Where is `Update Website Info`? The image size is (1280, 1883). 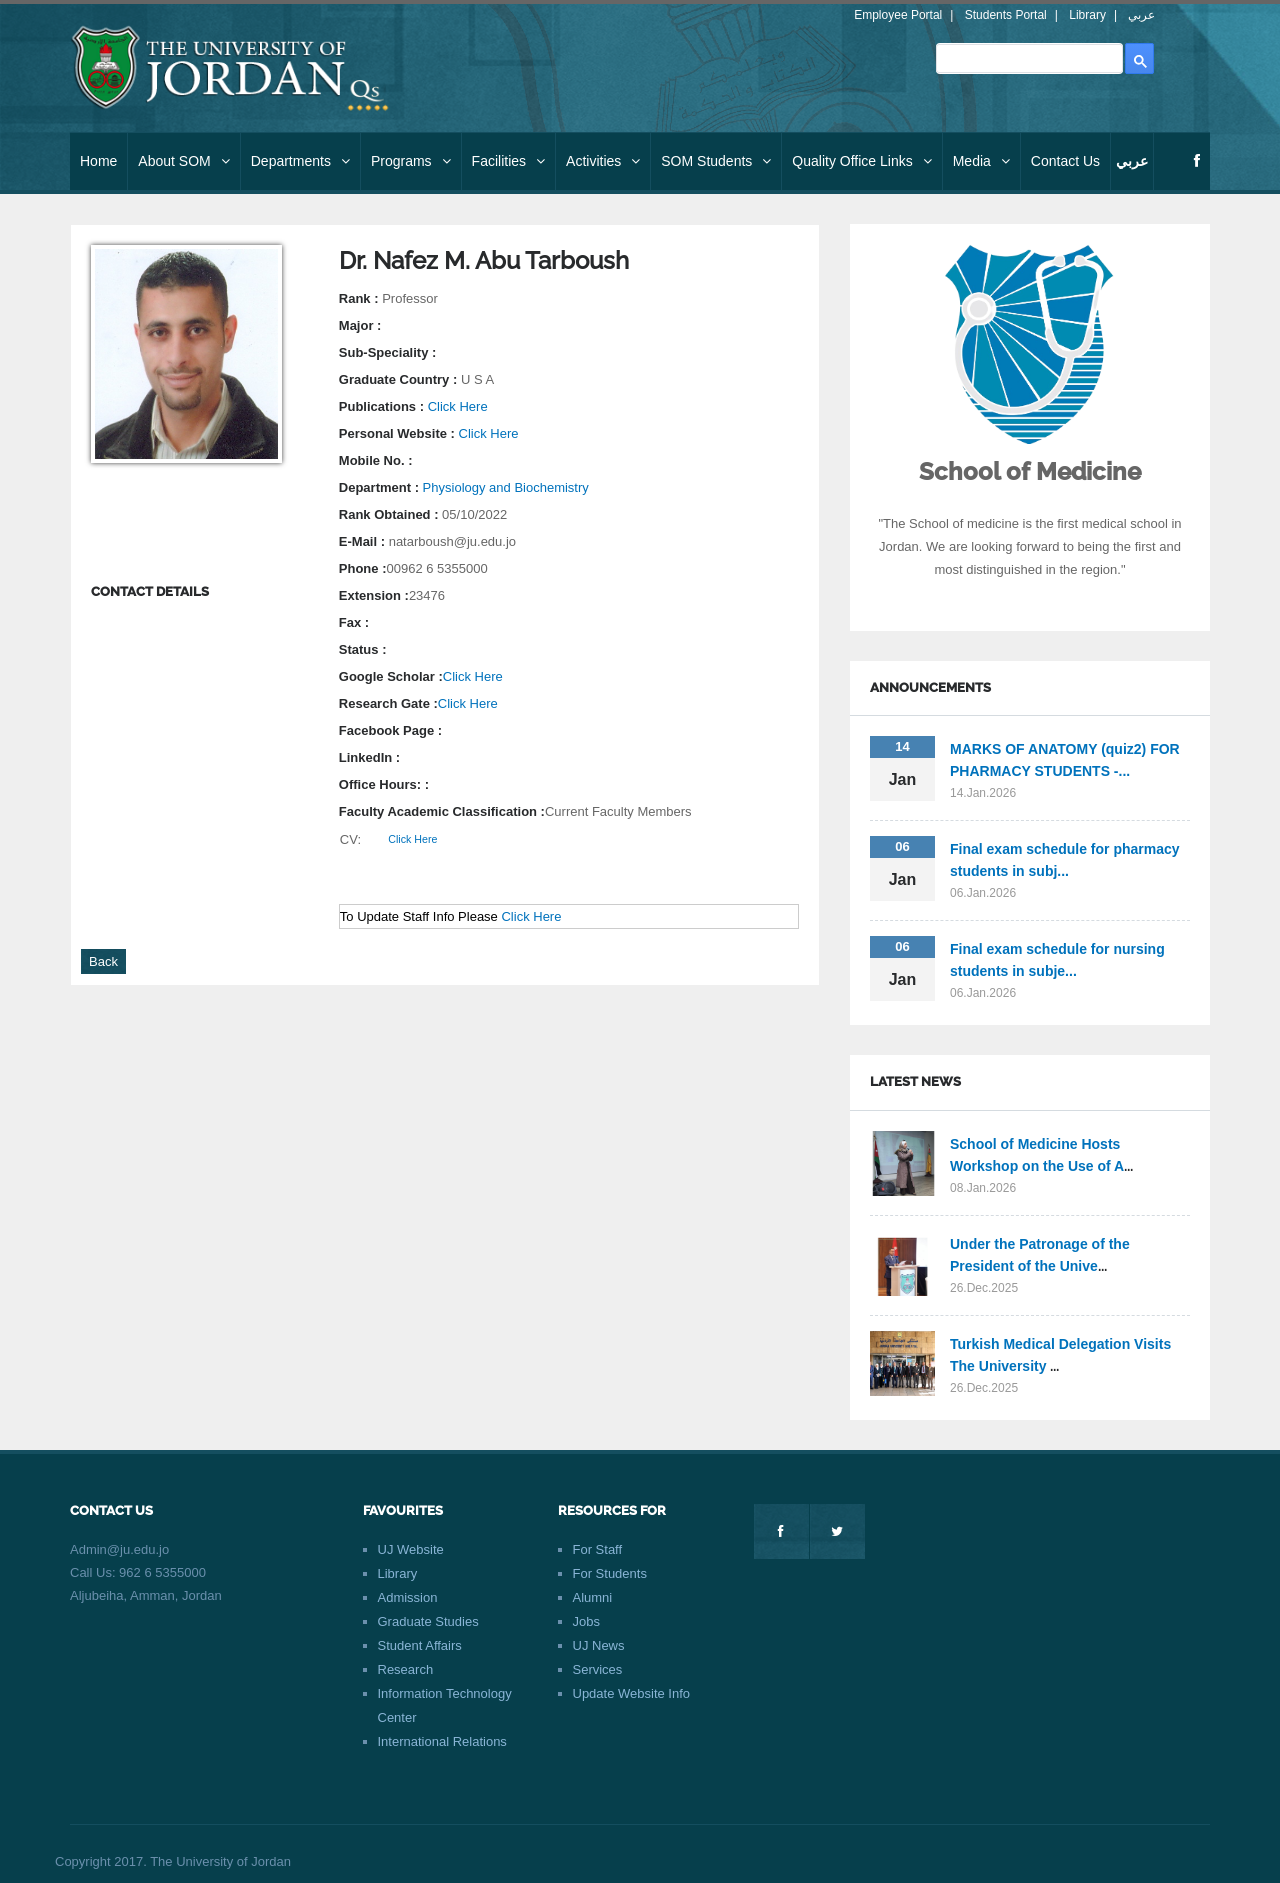 Update Website Info is located at coordinates (632, 1693).